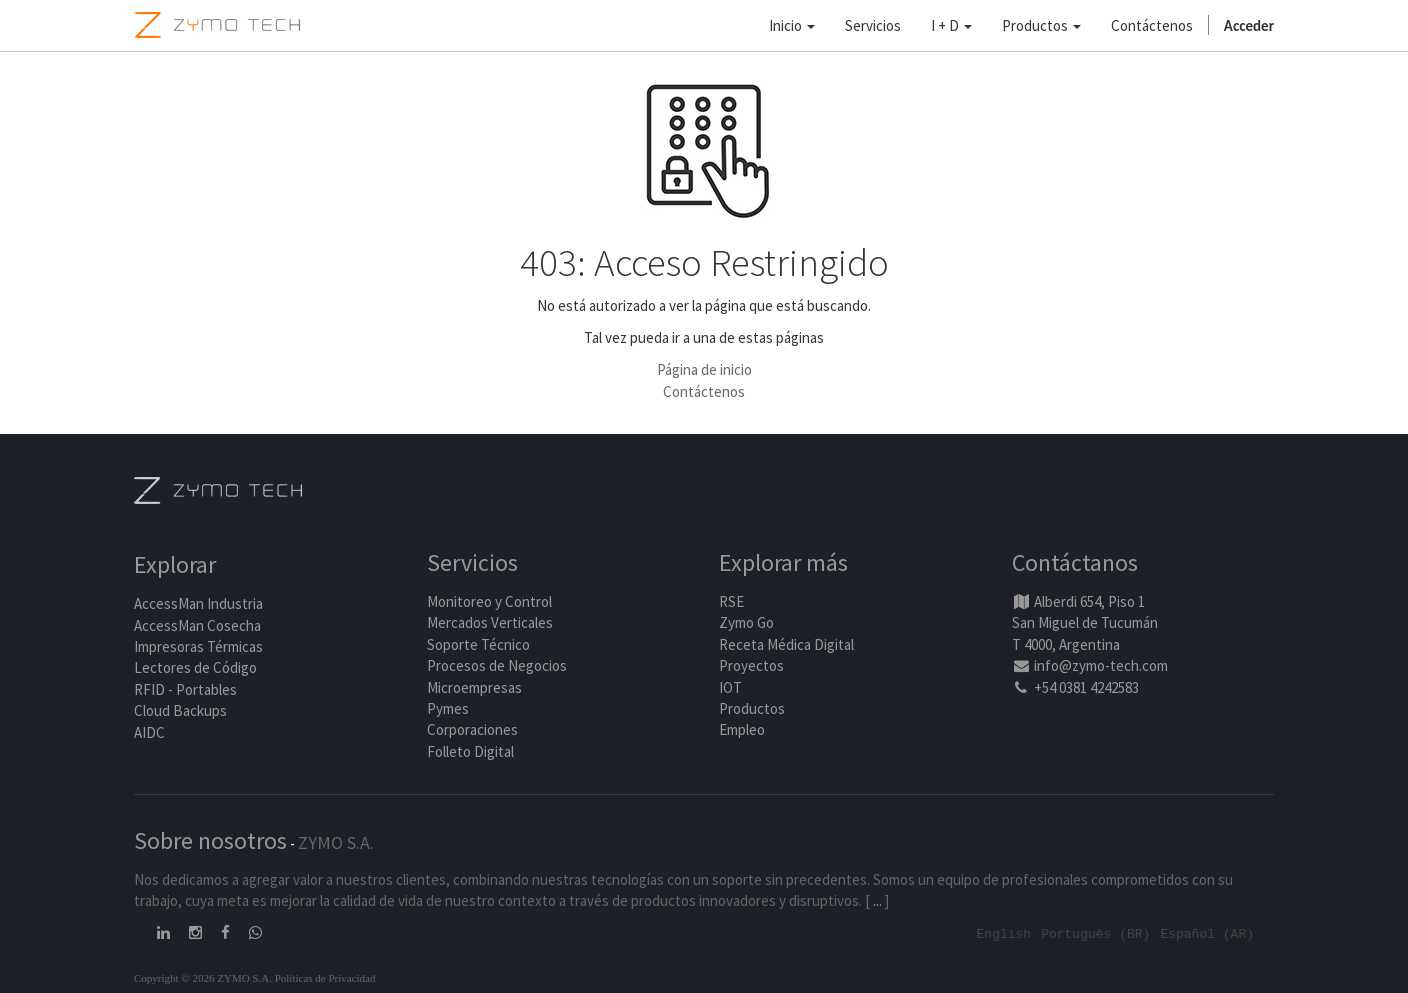 The image size is (1408, 993). I want to click on Productos, so click(752, 708).